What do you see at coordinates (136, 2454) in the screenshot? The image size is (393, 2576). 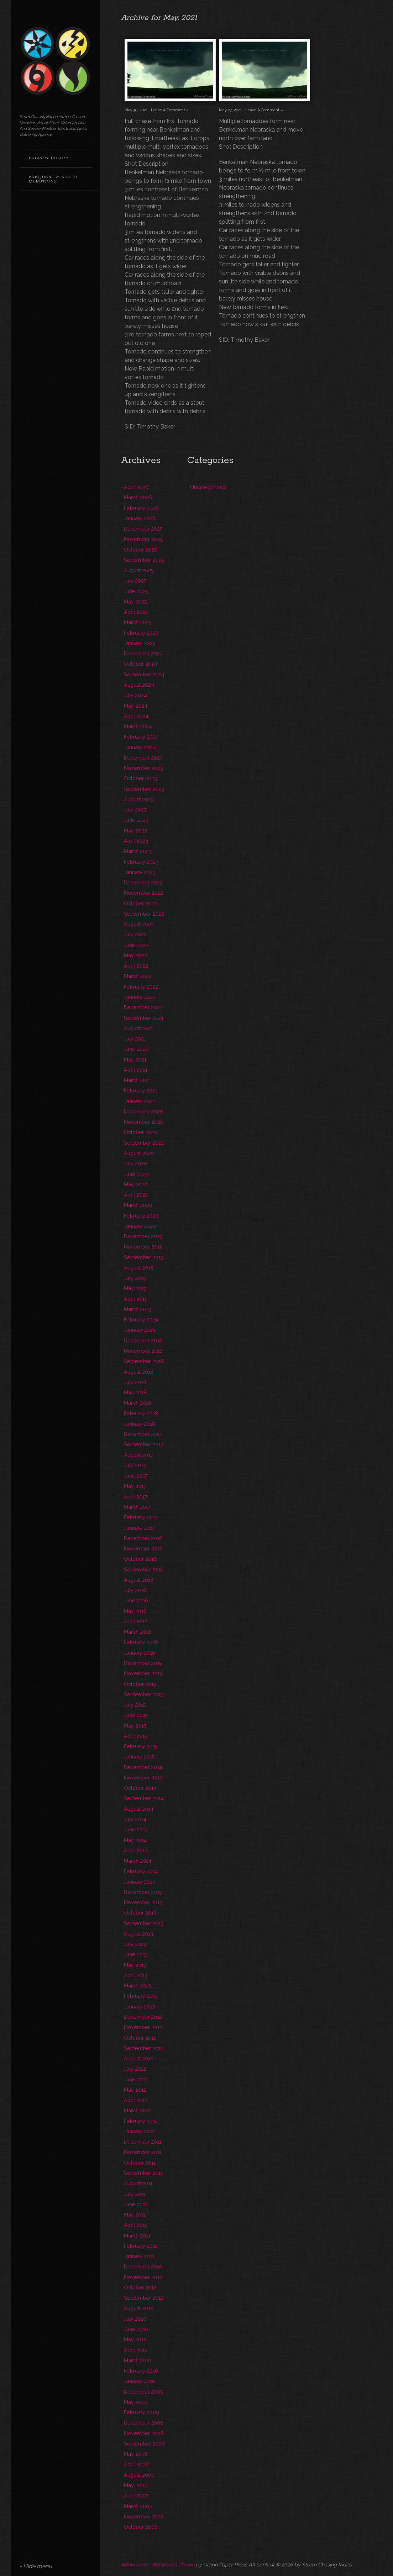 I see `May 2008` at bounding box center [136, 2454].